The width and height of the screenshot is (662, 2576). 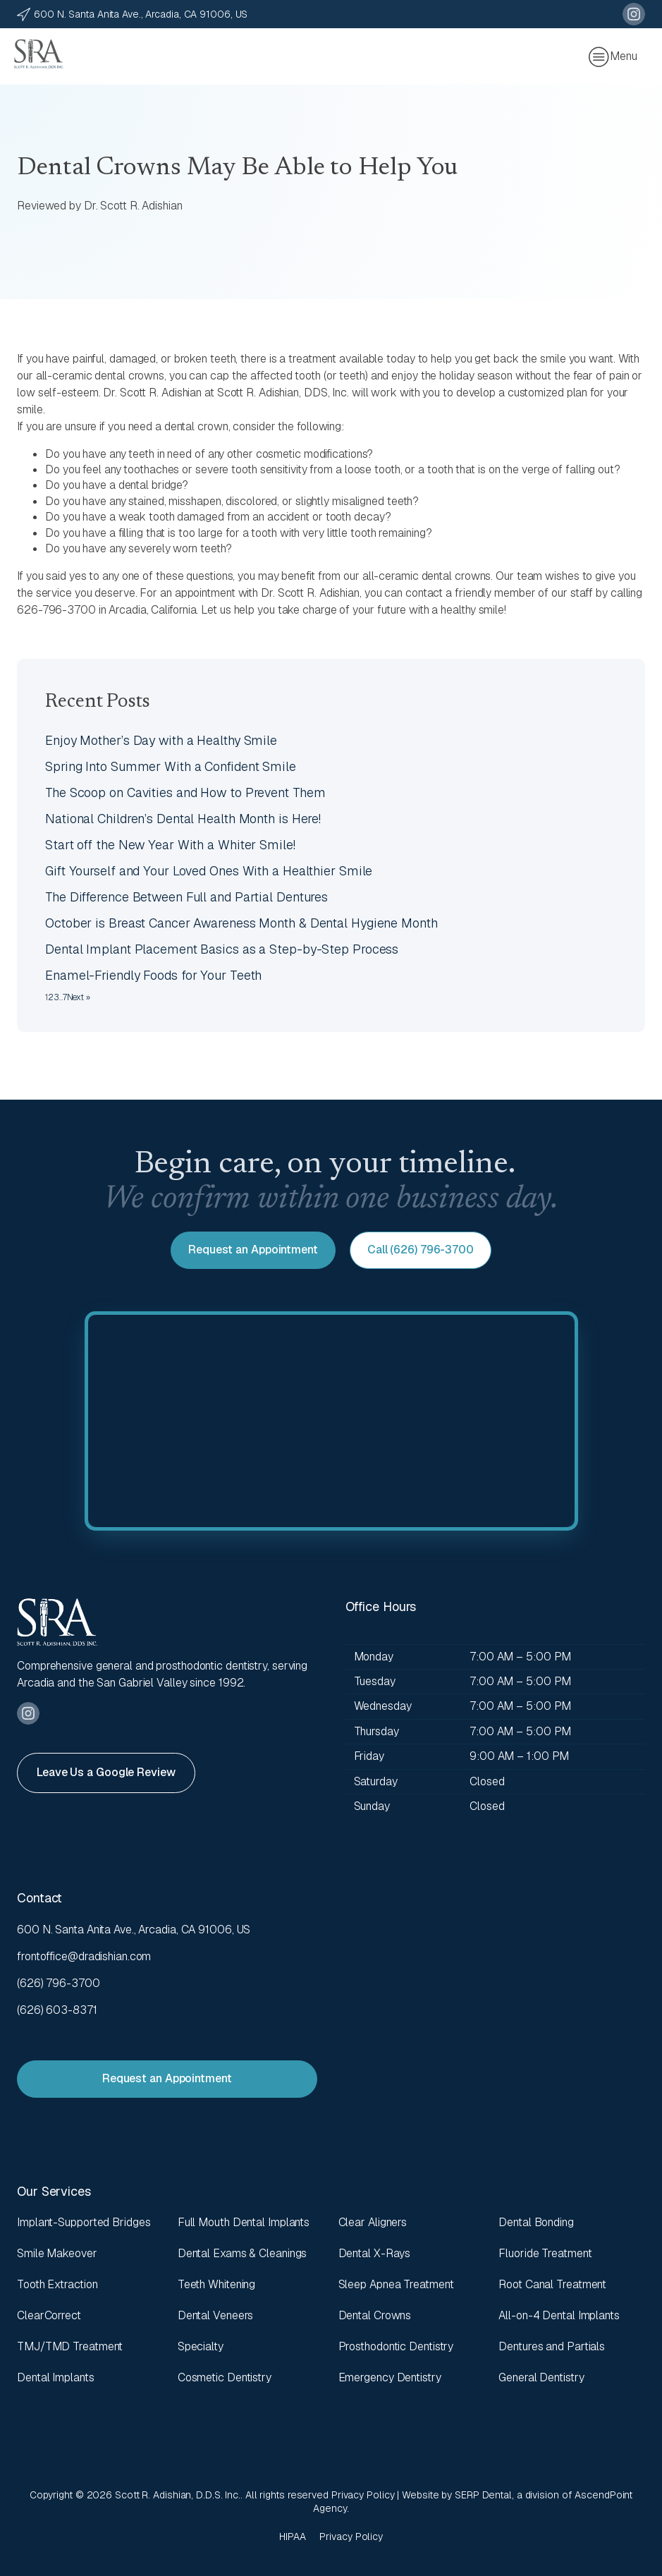 I want to click on Dental Implants, so click(x=55, y=2377).